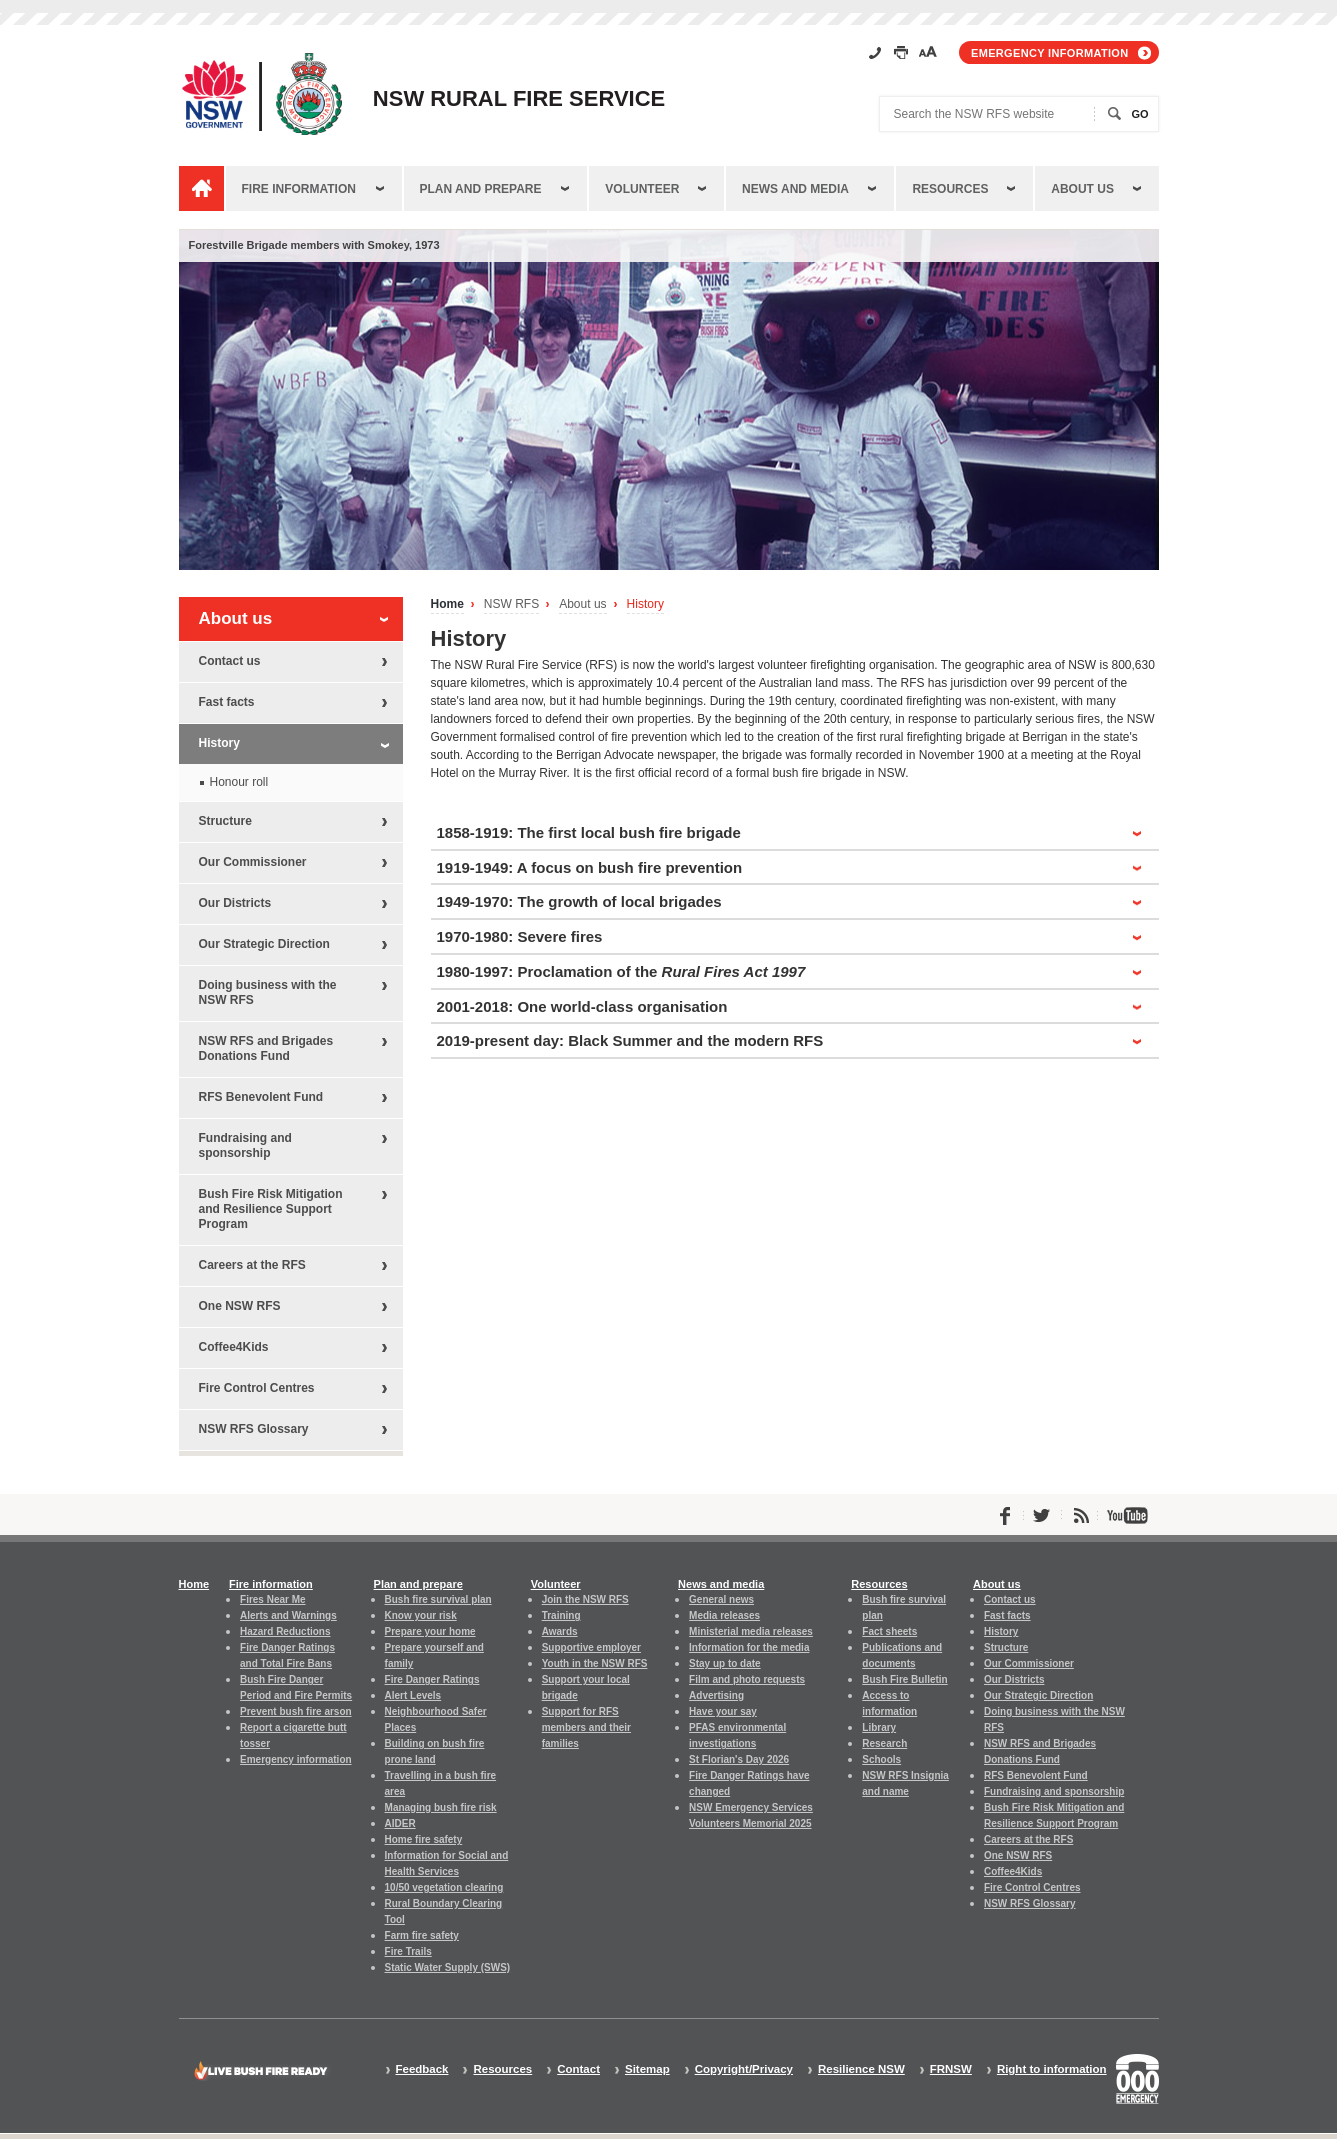 The image size is (1337, 2139). What do you see at coordinates (225, 821) in the screenshot?
I see `Structure` at bounding box center [225, 821].